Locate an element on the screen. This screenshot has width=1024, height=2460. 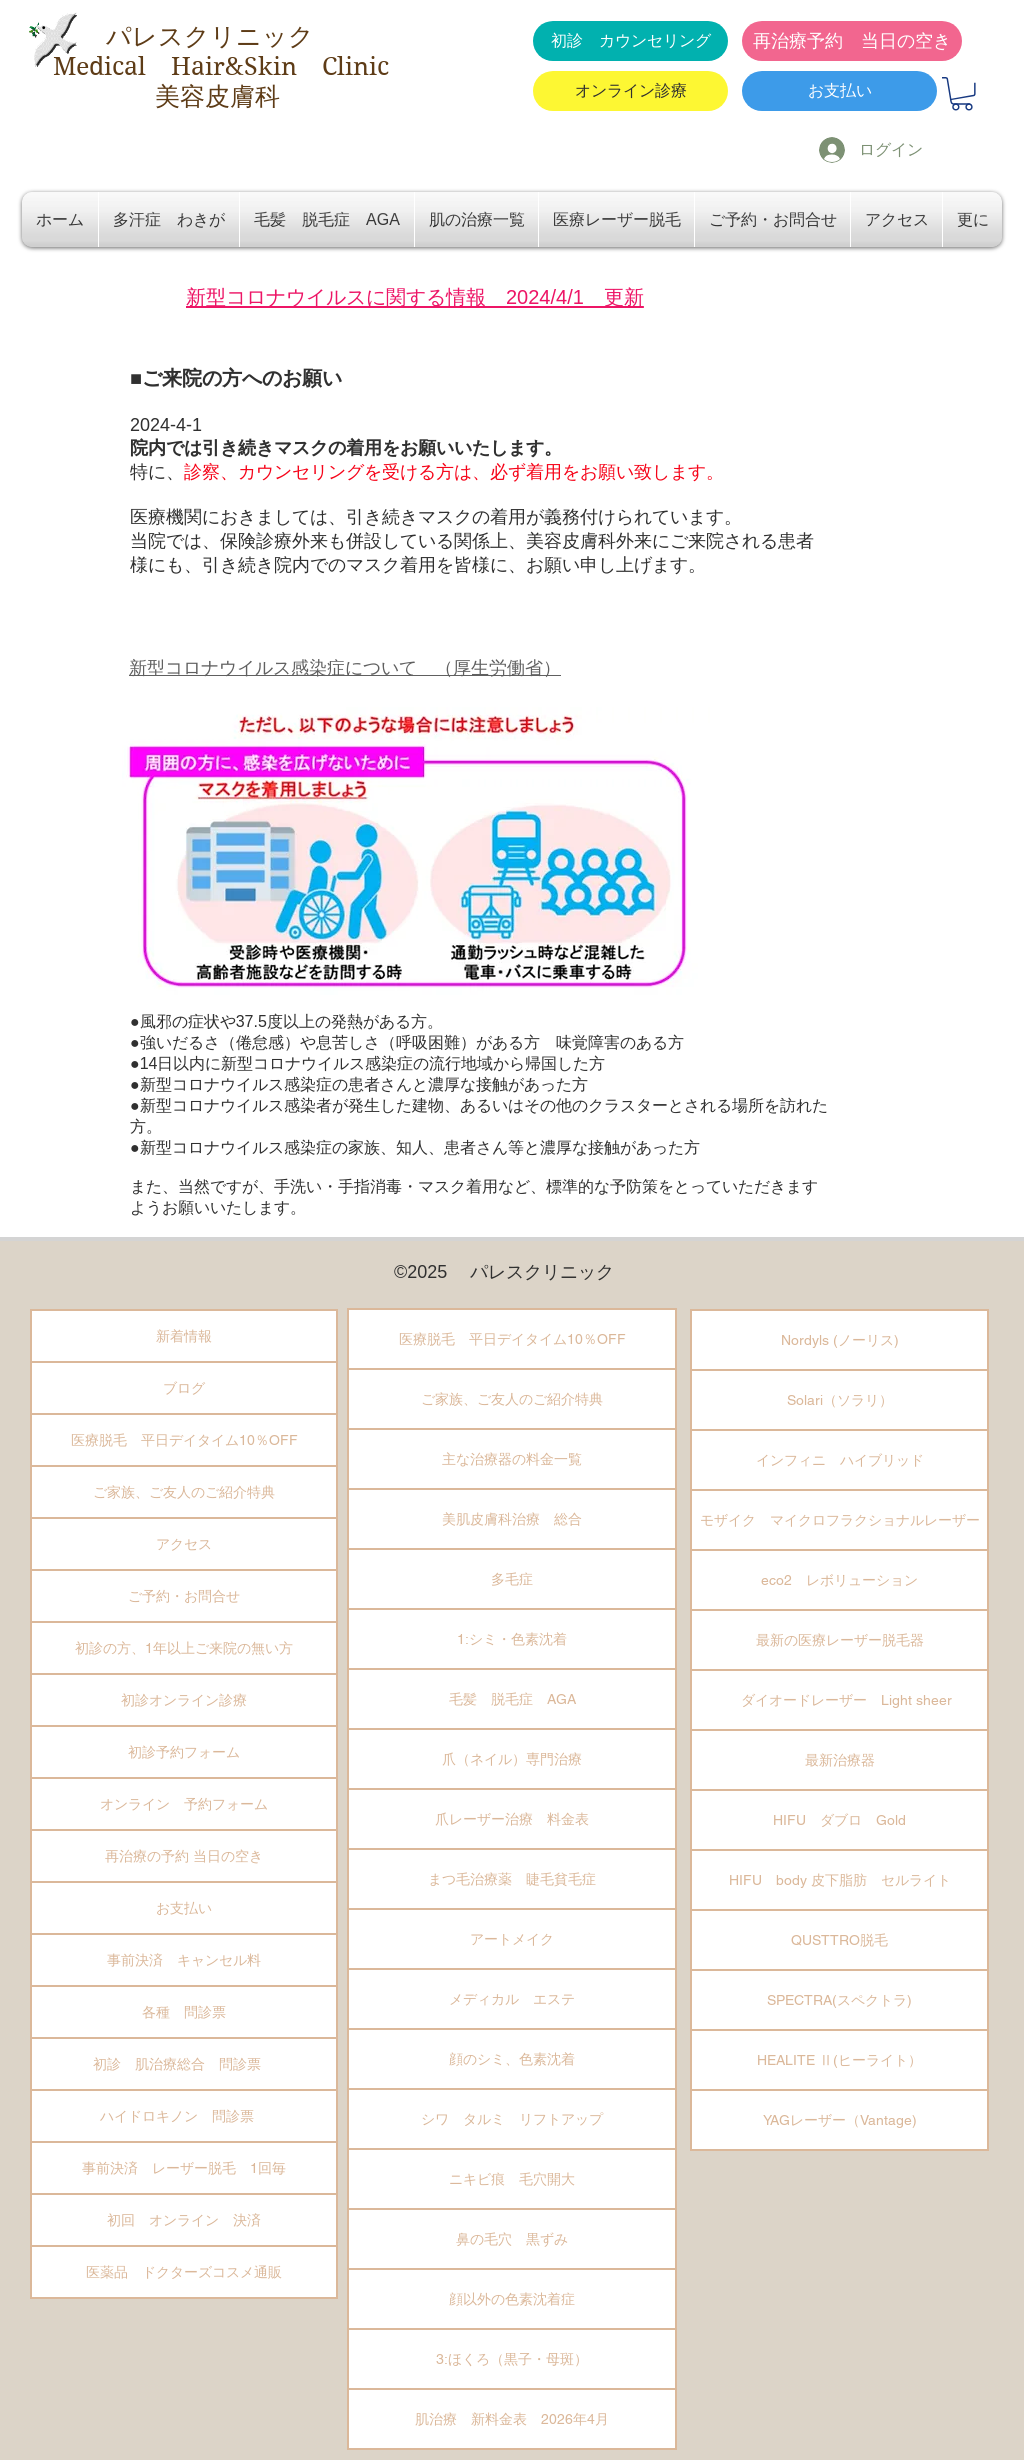
新型コロナウイルス感染症について （厚生労働省） is located at coordinates (345, 668).